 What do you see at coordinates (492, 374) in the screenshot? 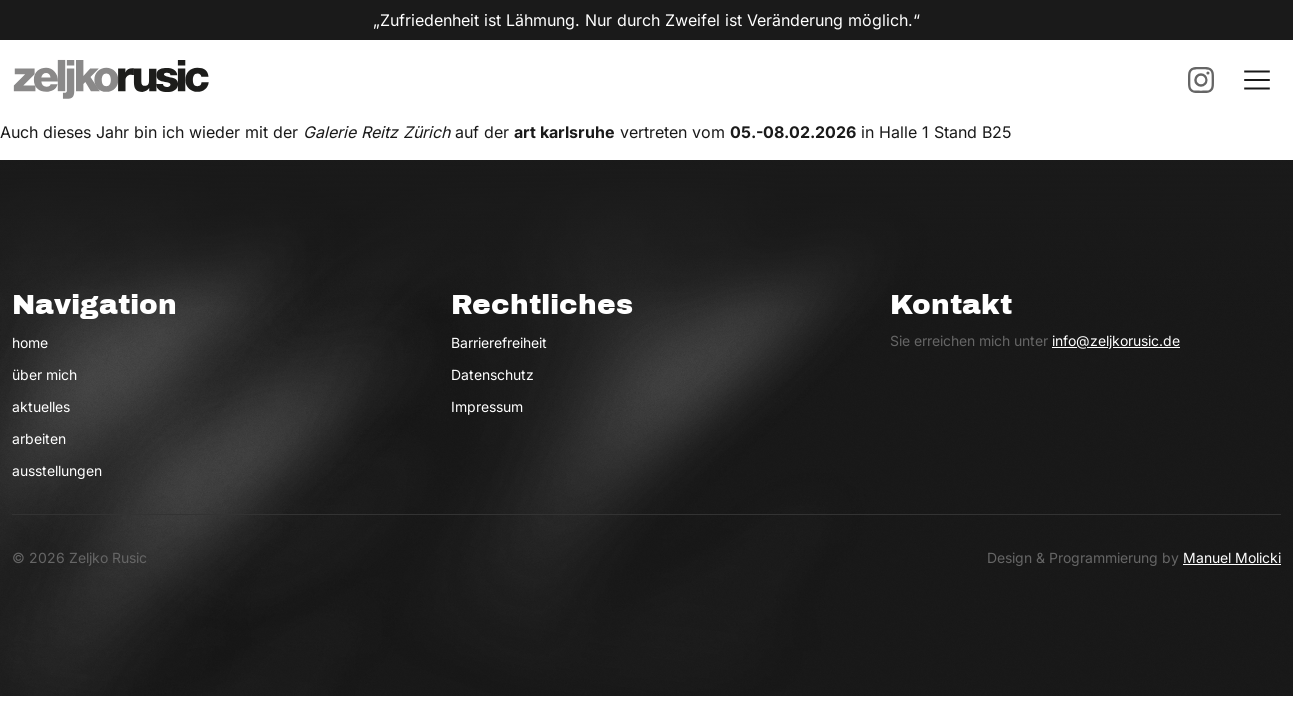
I see `Datenschutz` at bounding box center [492, 374].